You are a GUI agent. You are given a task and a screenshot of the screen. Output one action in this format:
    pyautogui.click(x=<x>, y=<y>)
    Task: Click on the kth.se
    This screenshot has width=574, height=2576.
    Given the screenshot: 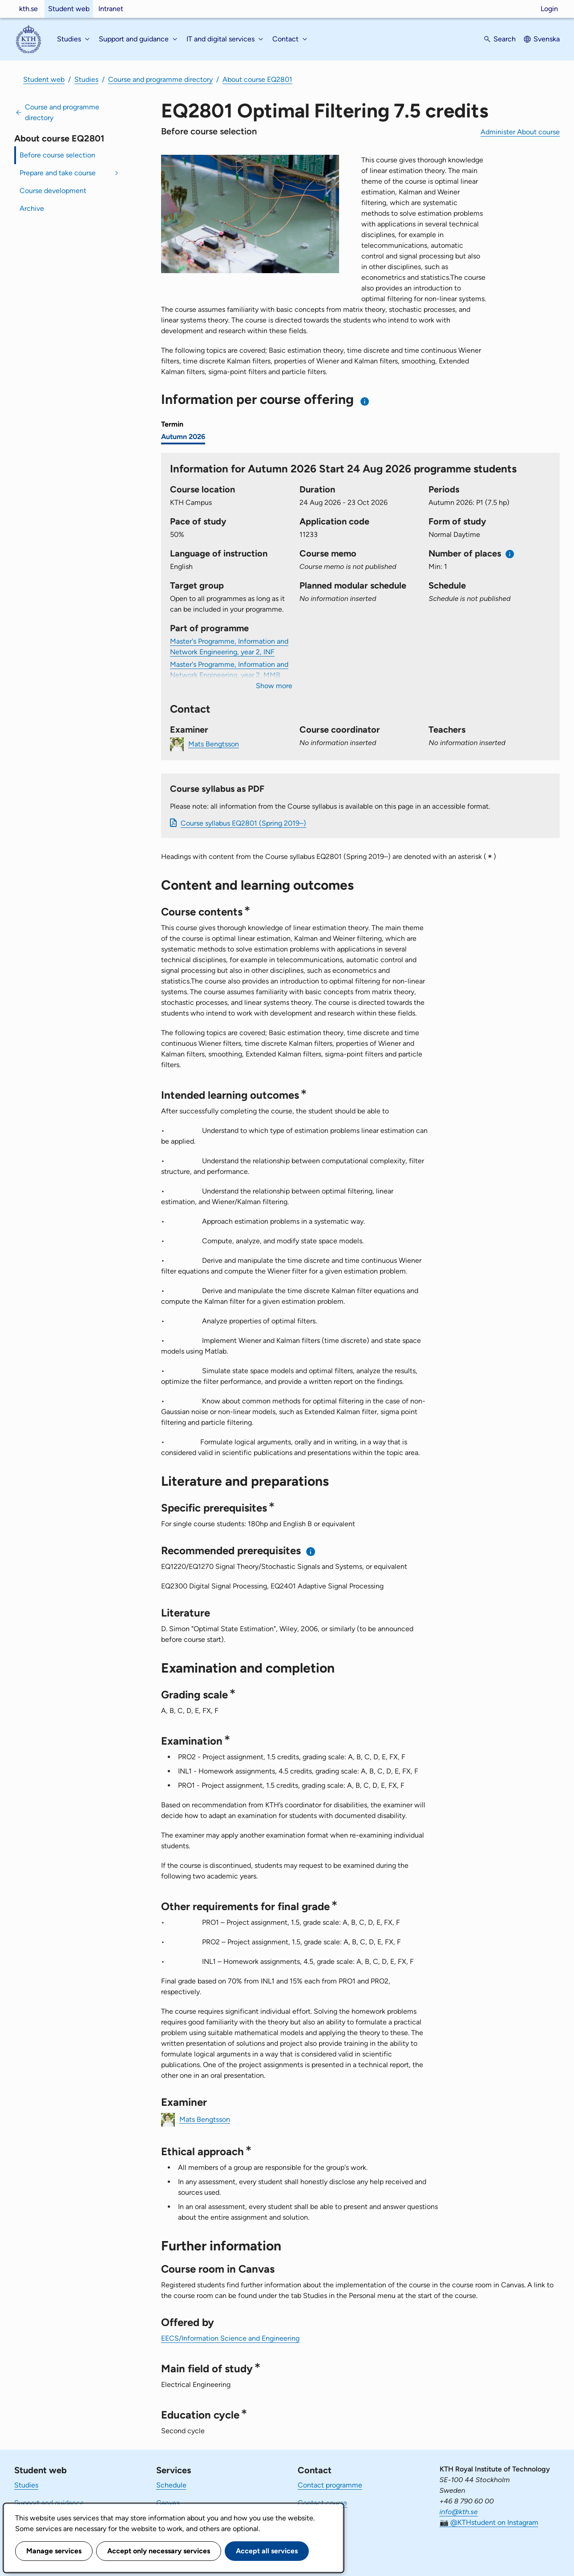 What is the action you would take?
    pyautogui.click(x=28, y=8)
    